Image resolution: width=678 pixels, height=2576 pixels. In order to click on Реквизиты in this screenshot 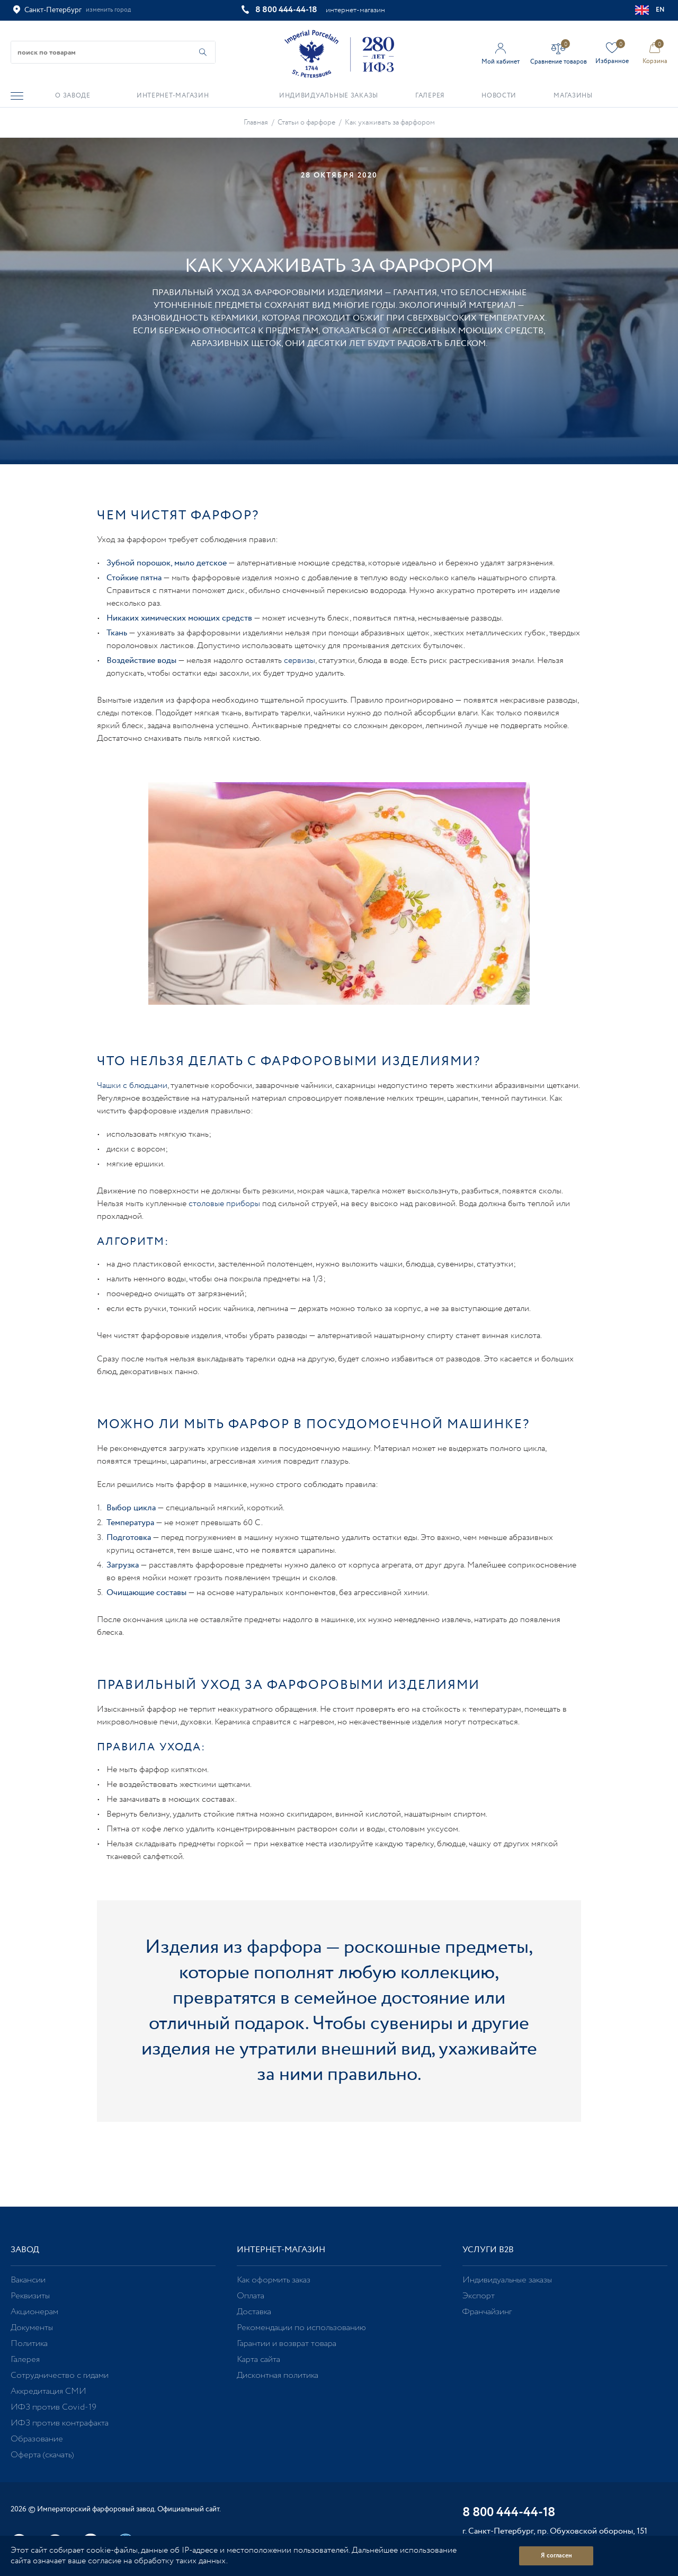, I will do `click(30, 2296)`.